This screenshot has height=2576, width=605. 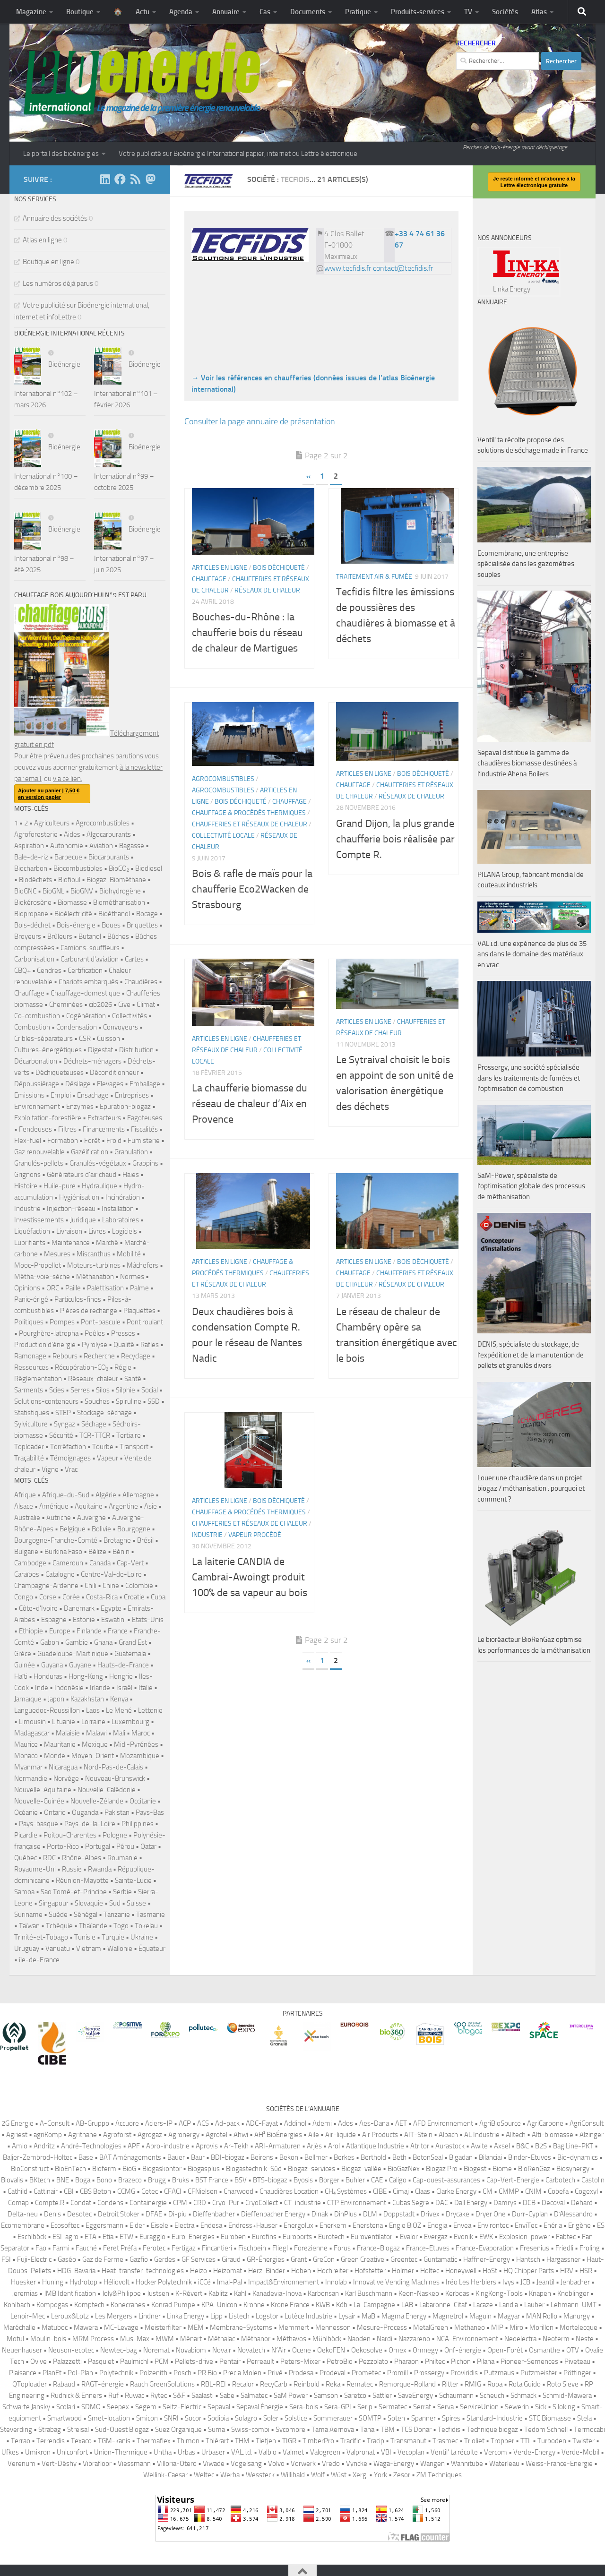 I want to click on Bois & rafle de maïs pour la chaufferie Eco2Wacken de Strasbourg, so click(x=252, y=889).